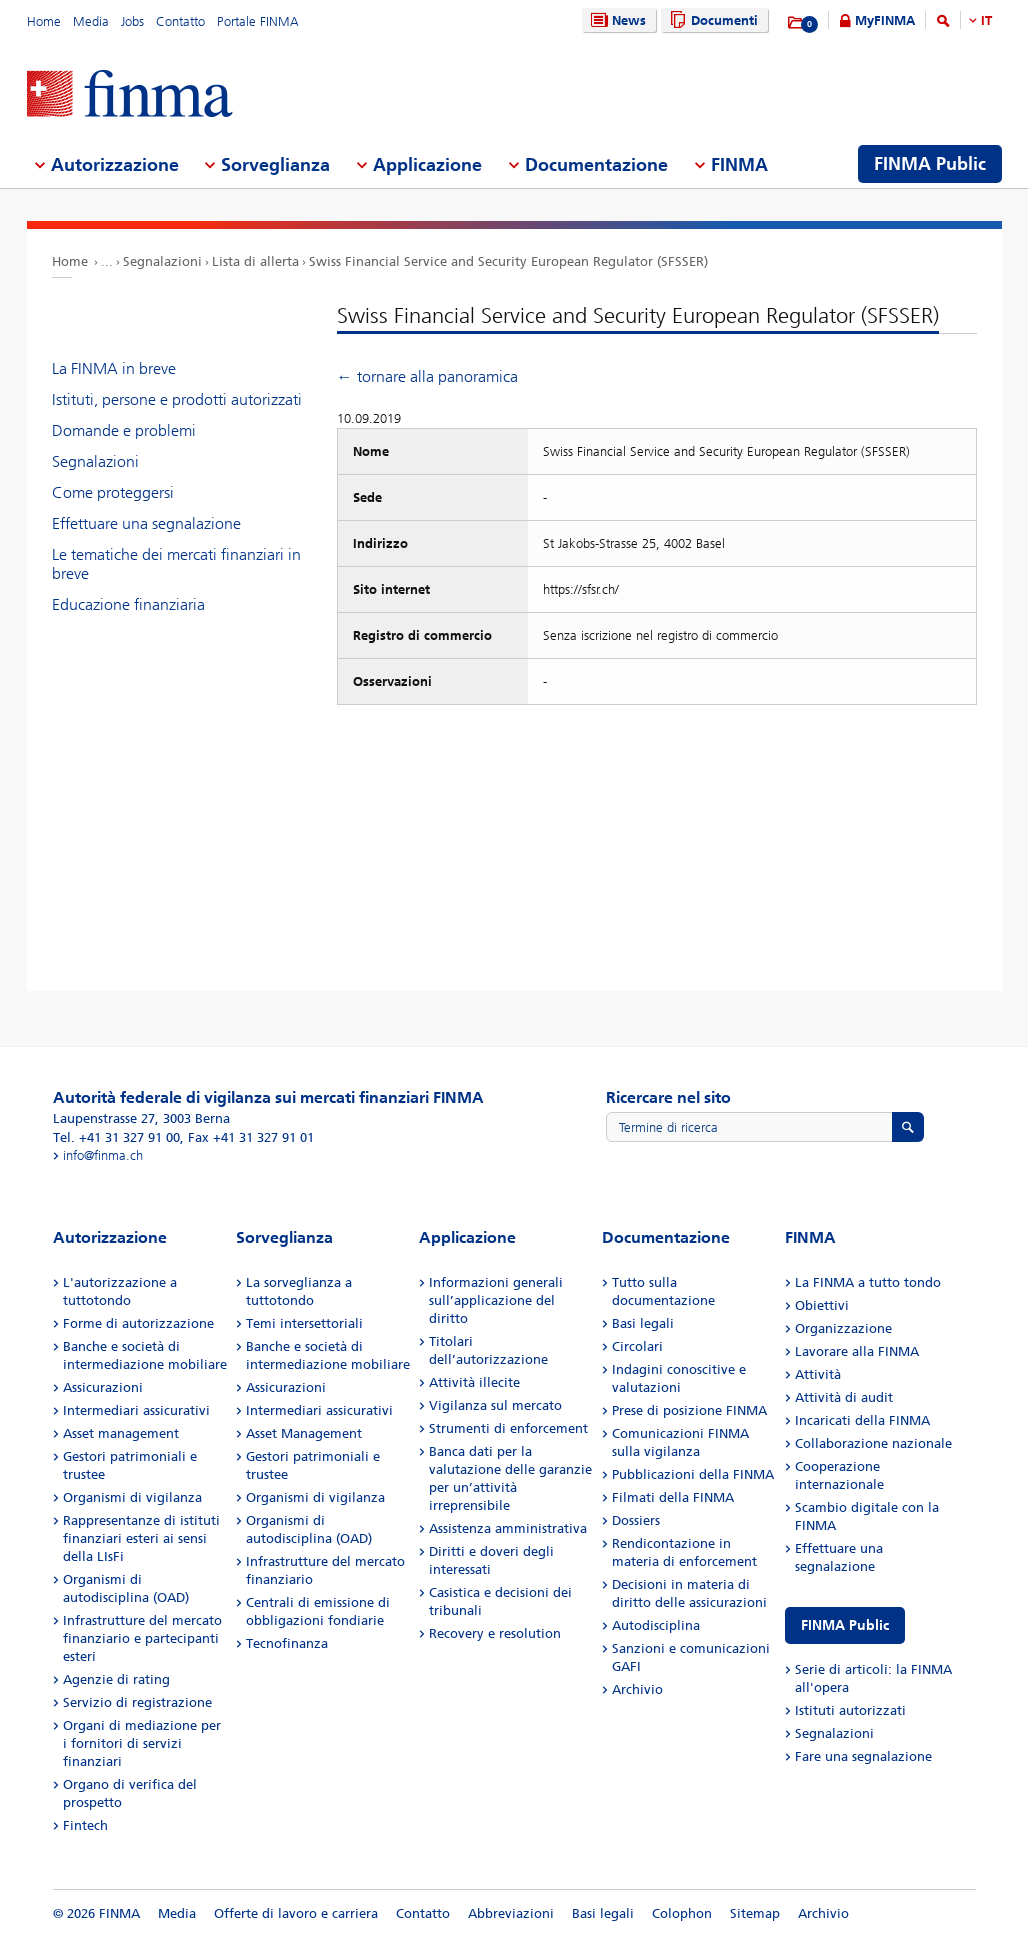 The width and height of the screenshot is (1028, 1936). I want to click on Organi di mediazione per i fornitori di servizi finanziari, so click(142, 1743).